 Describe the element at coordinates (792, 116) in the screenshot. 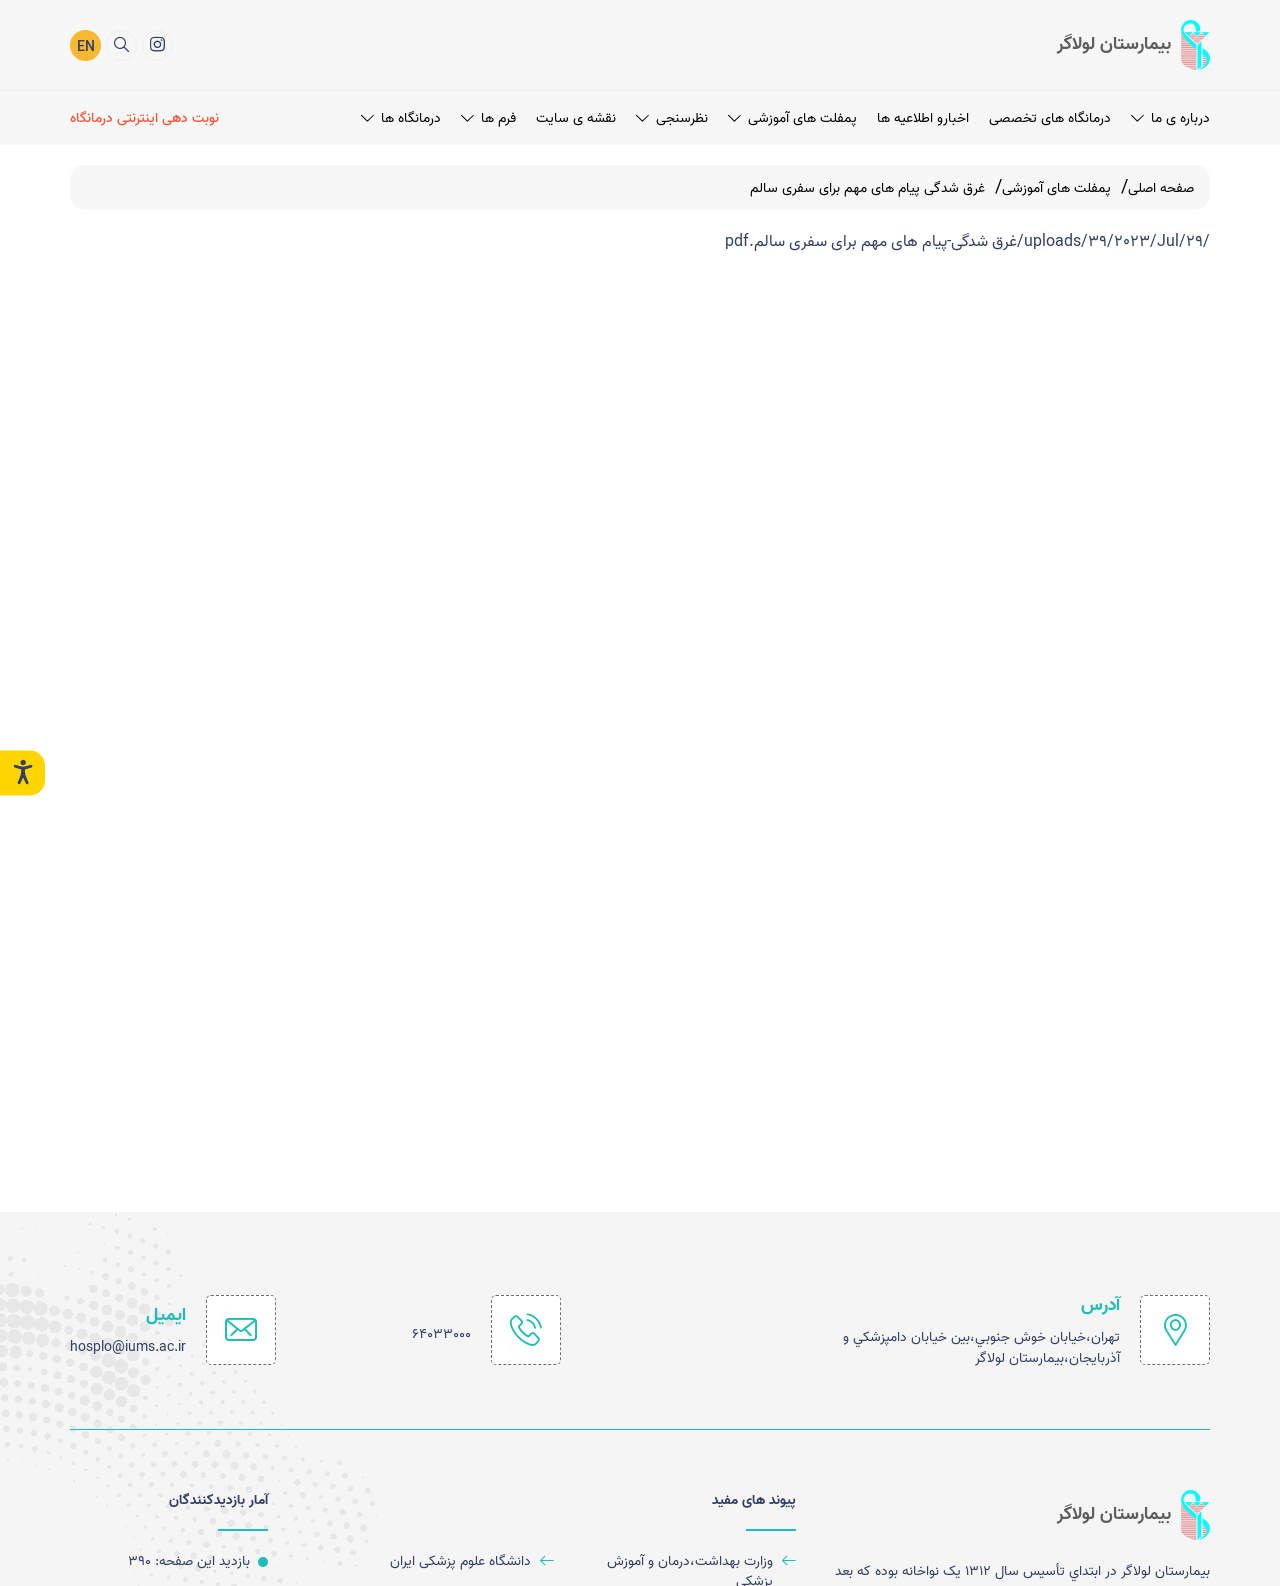

I see `پمفلت های آموزشی` at that location.